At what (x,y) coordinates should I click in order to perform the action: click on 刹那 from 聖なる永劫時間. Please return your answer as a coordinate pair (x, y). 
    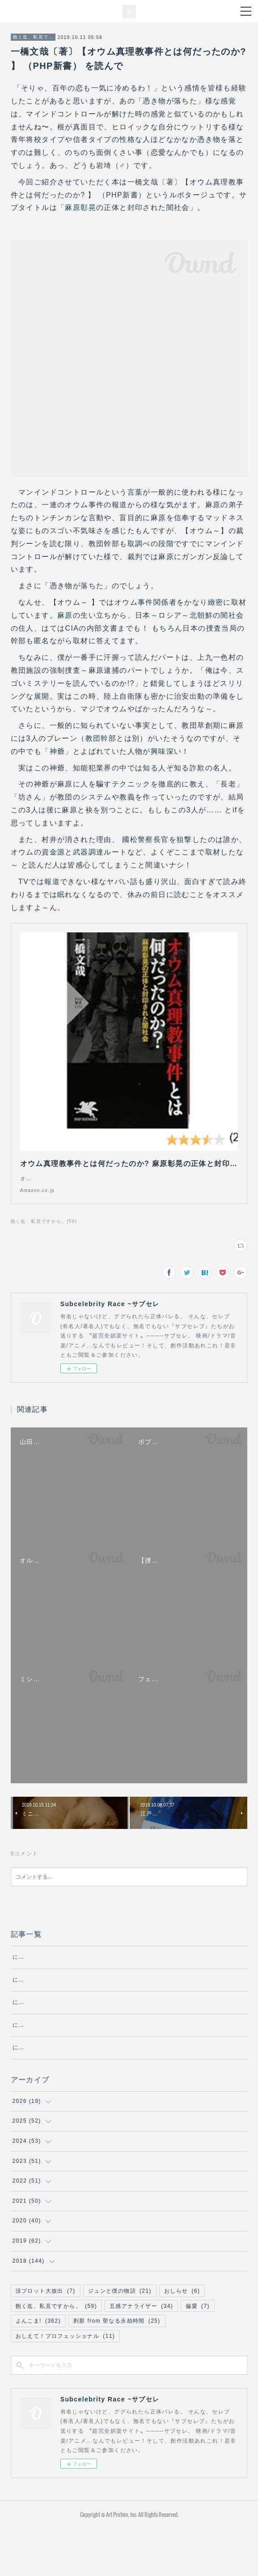
    Looking at the image, I should click on (117, 2369).